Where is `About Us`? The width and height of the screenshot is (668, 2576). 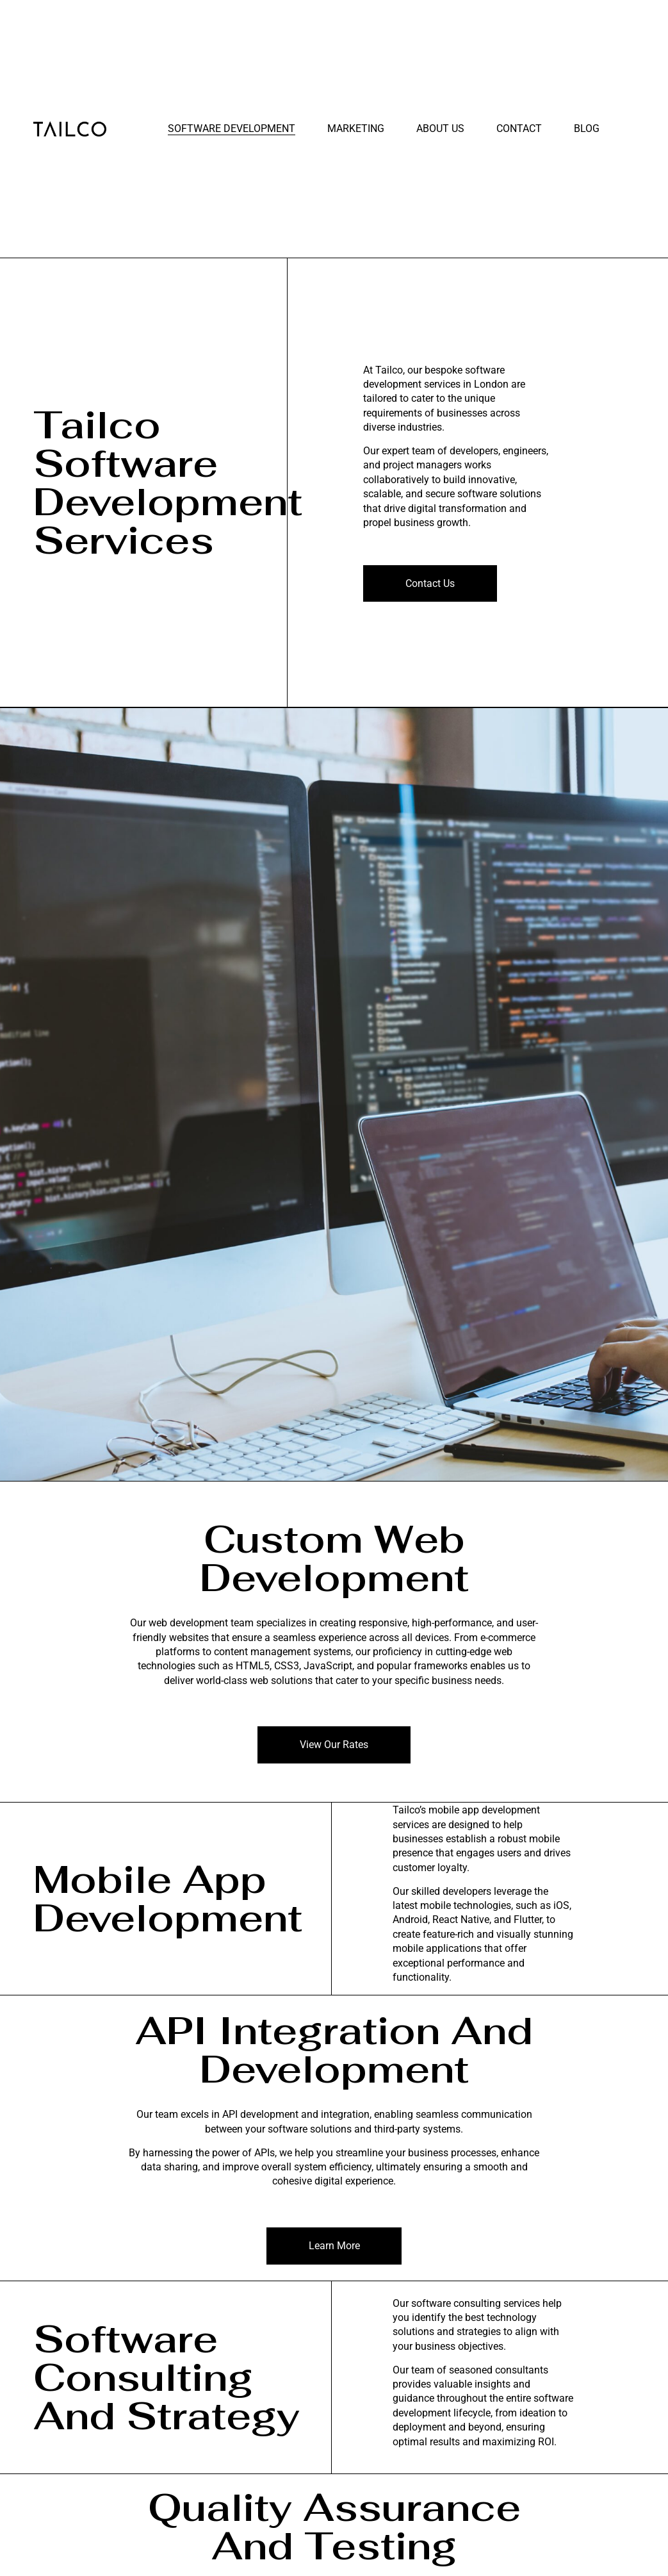
About Us is located at coordinates (440, 128).